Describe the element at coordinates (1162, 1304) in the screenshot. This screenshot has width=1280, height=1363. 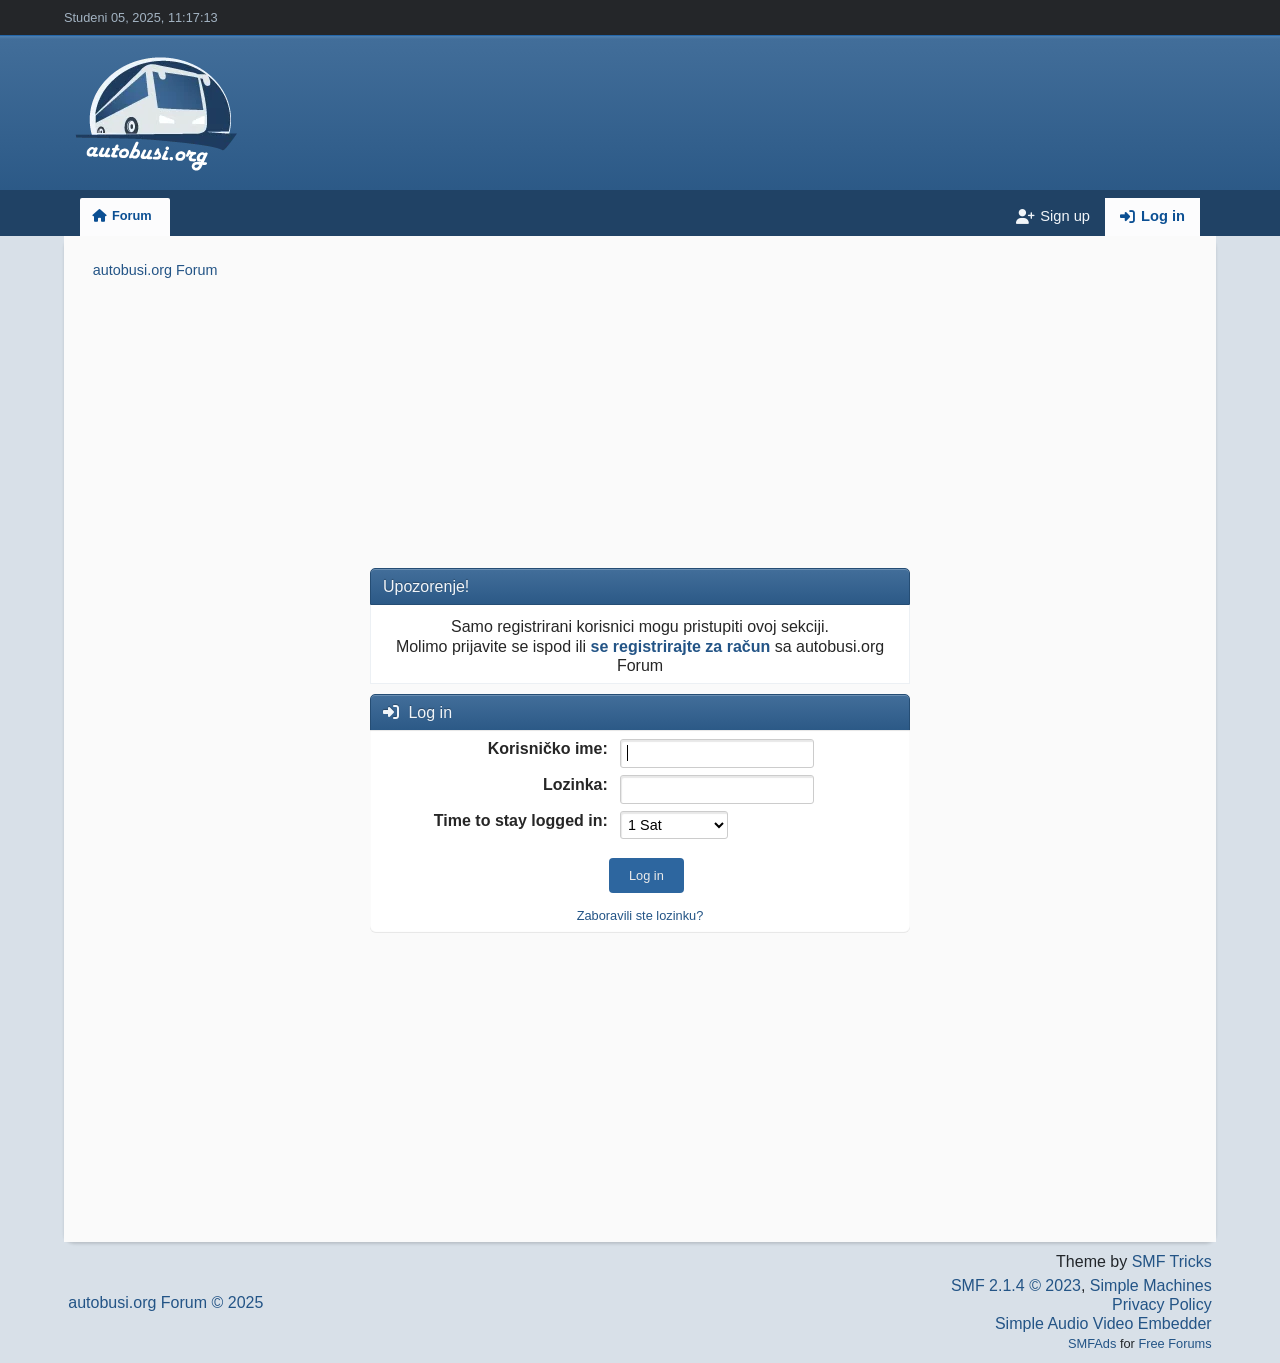
I see `Privacy Policy` at that location.